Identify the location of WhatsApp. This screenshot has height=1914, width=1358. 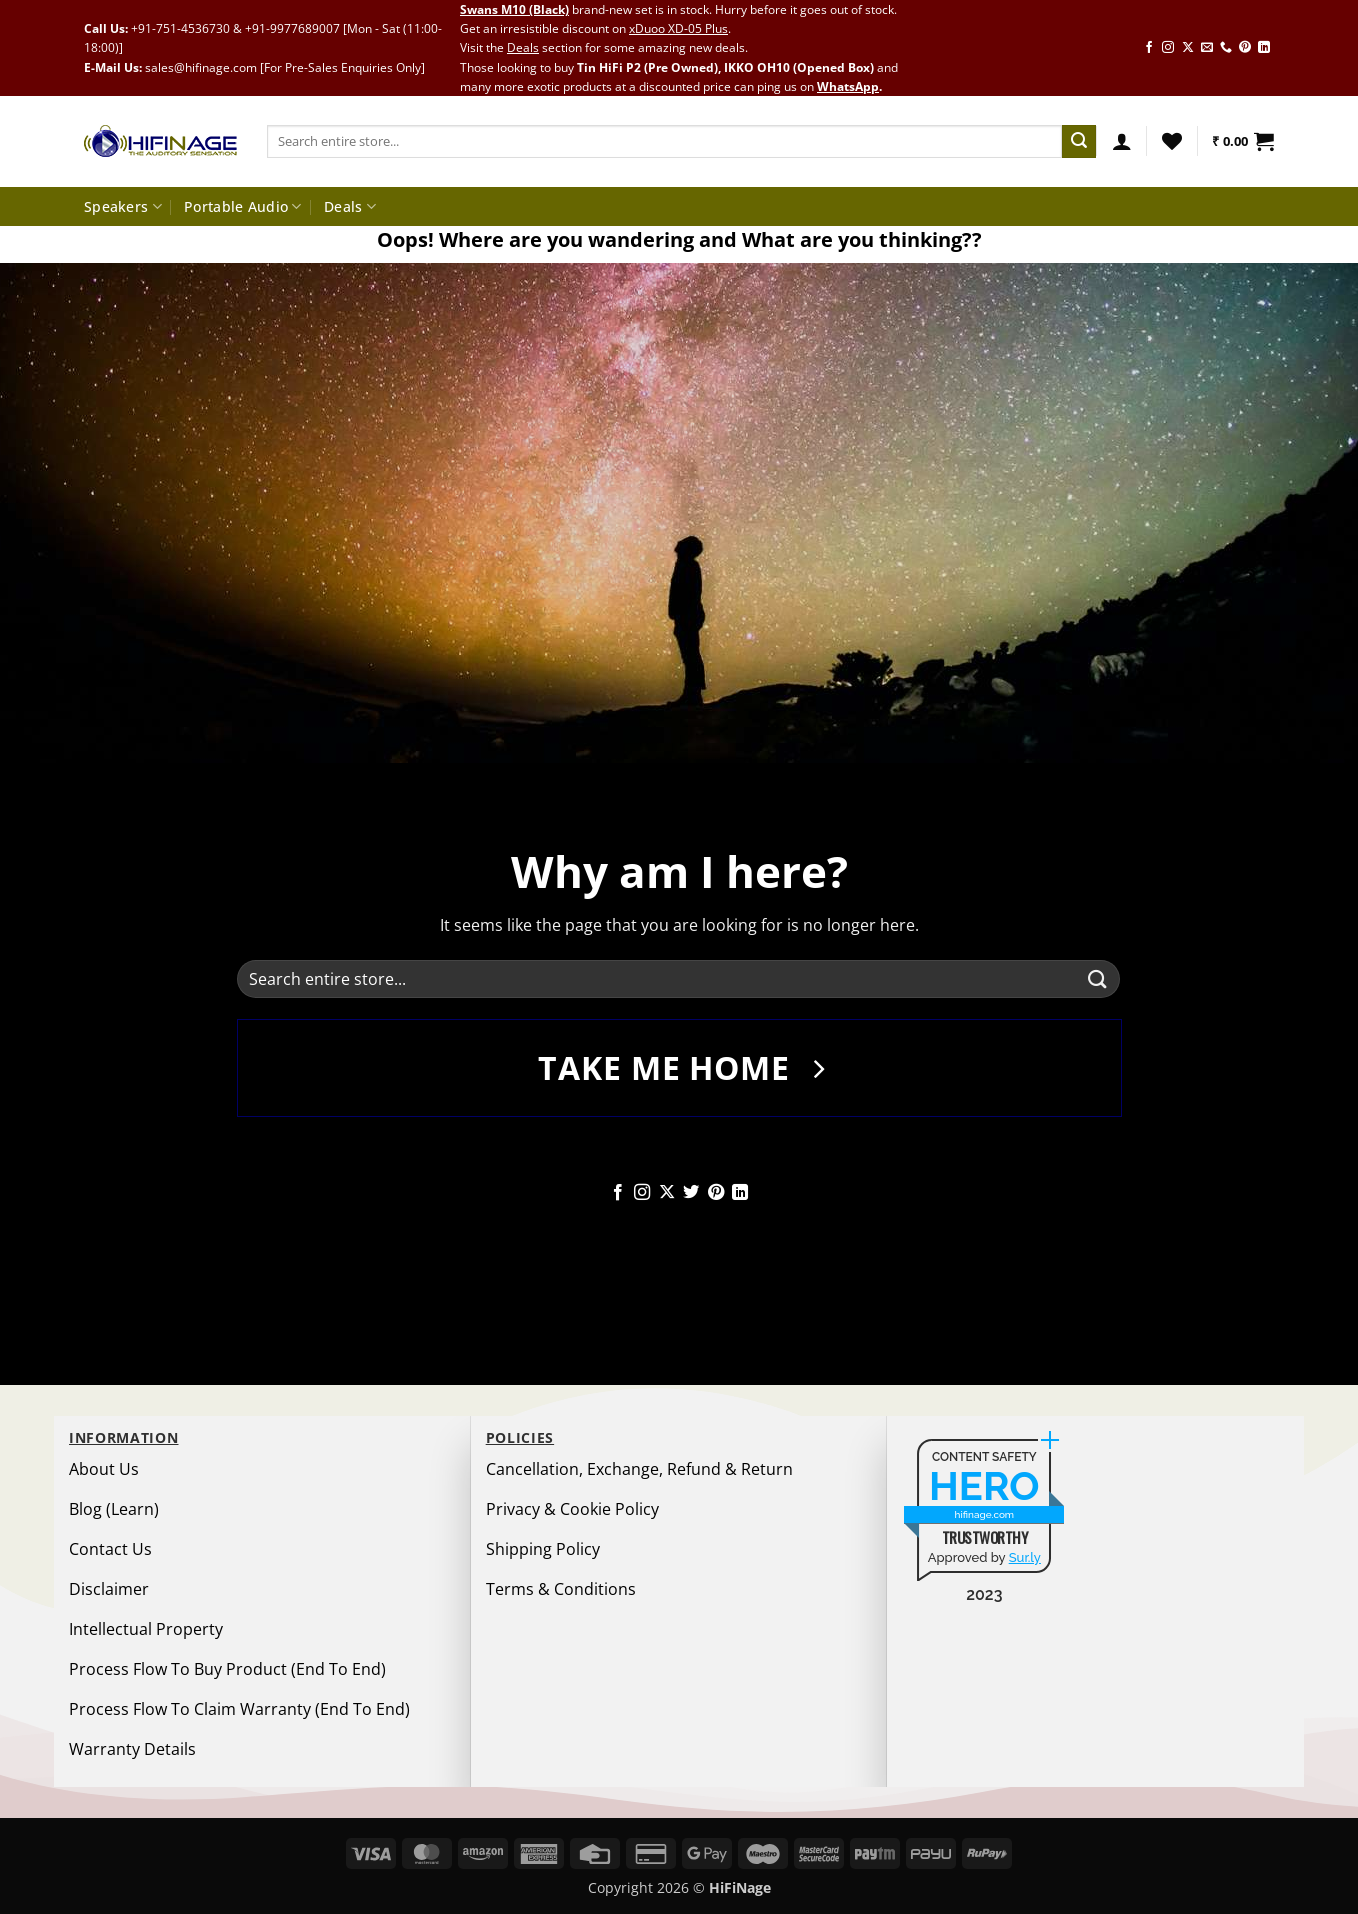
(848, 86).